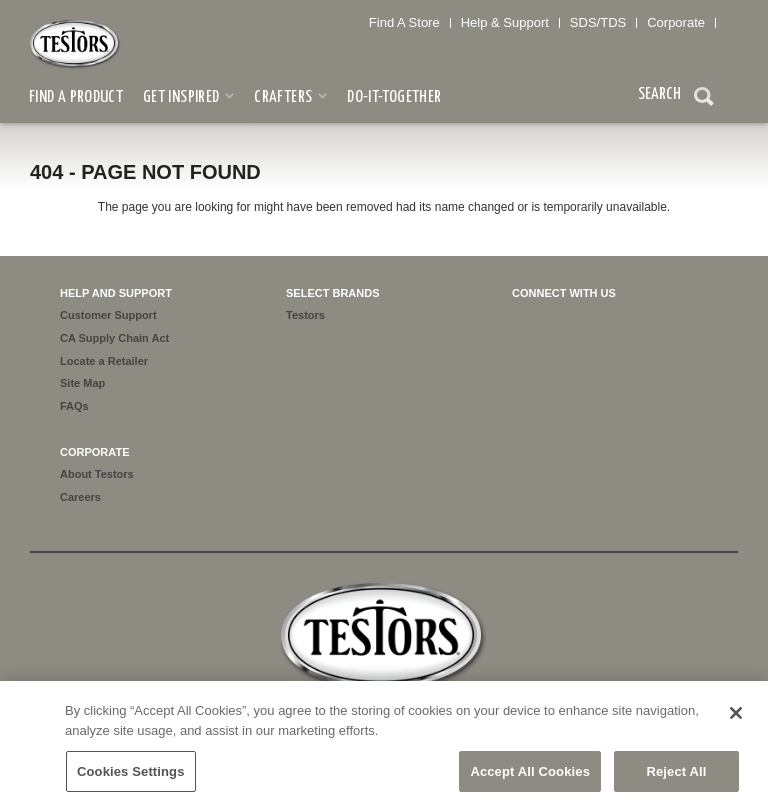 This screenshot has height=806, width=768. What do you see at coordinates (82, 383) in the screenshot?
I see `Site Map` at bounding box center [82, 383].